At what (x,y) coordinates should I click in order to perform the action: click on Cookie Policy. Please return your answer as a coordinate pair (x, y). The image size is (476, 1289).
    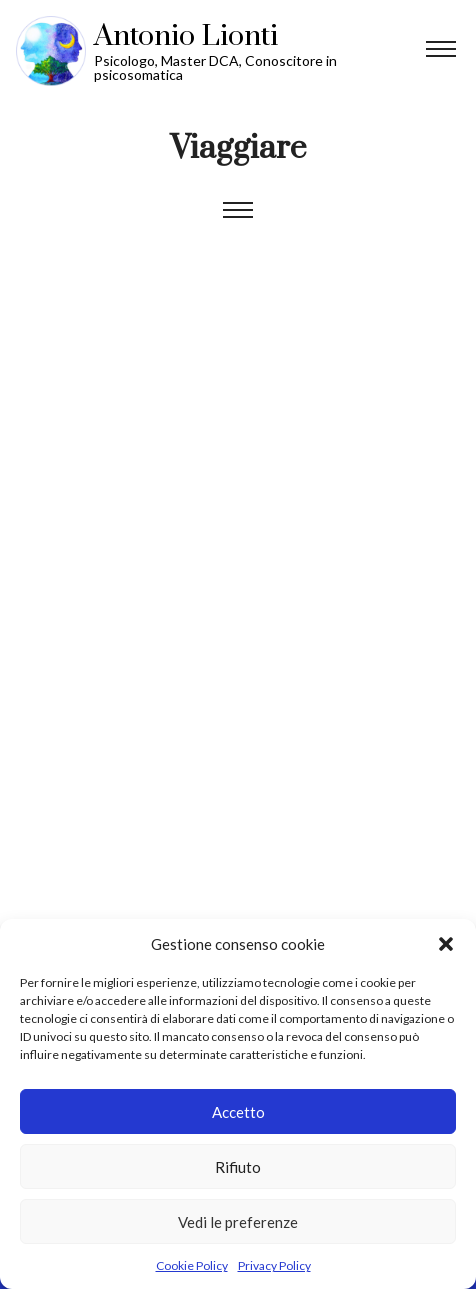
    Looking at the image, I should click on (192, 1265).